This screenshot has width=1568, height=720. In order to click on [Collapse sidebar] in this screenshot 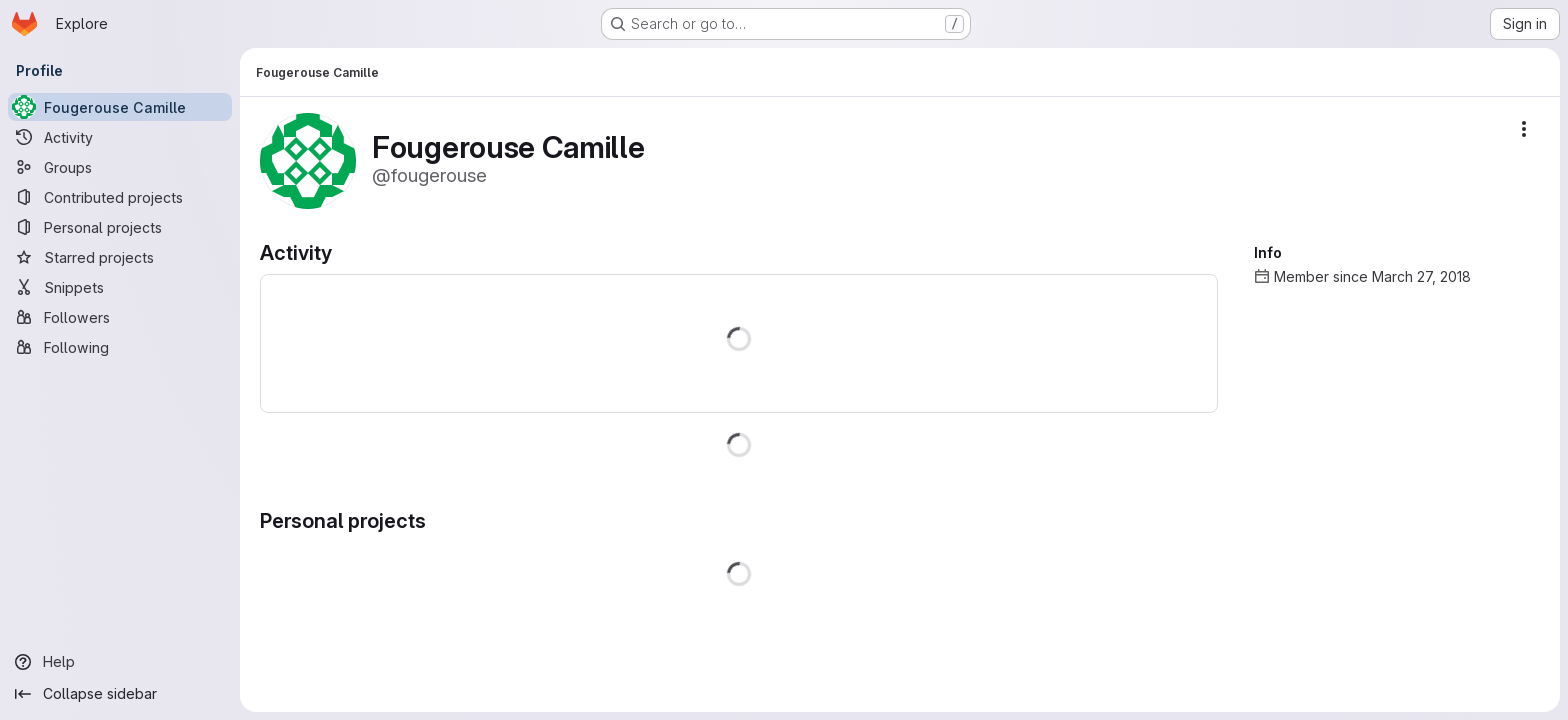, I will do `click(120, 694)`.